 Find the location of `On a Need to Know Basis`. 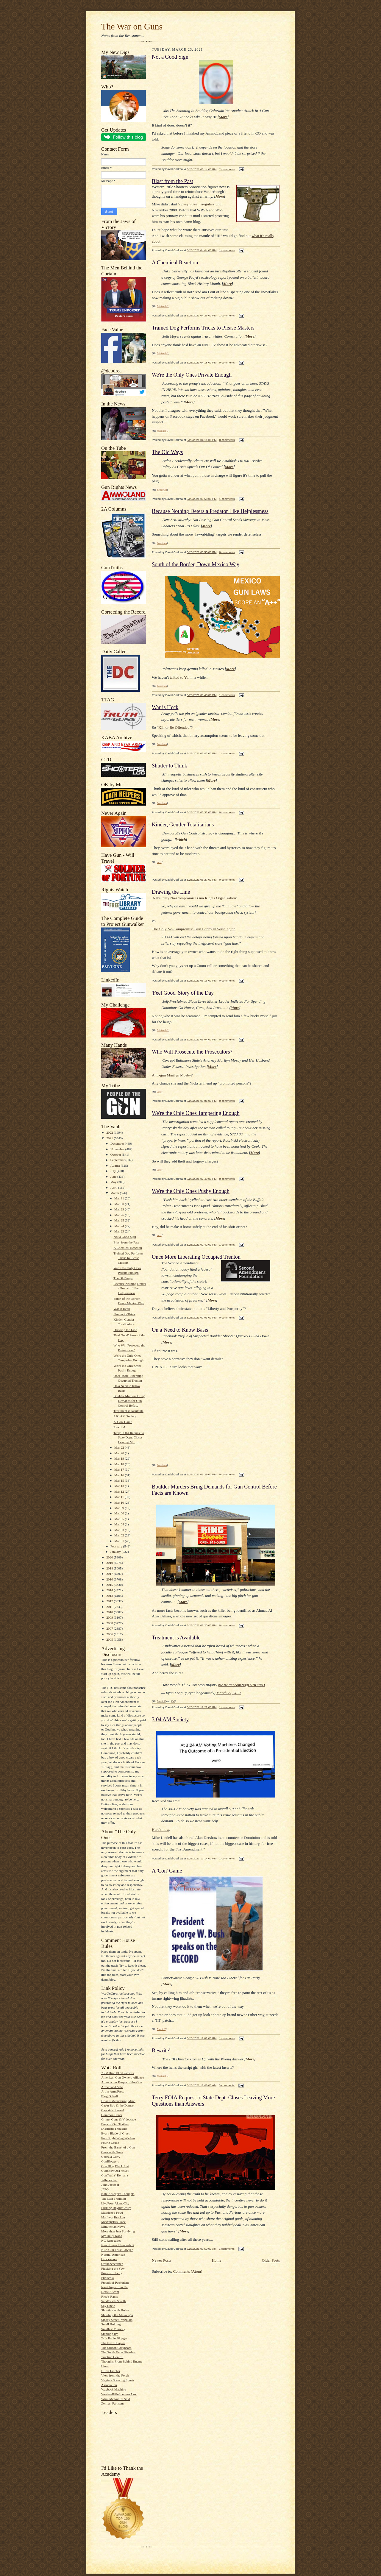

On a Need to Know Basis is located at coordinates (180, 1330).